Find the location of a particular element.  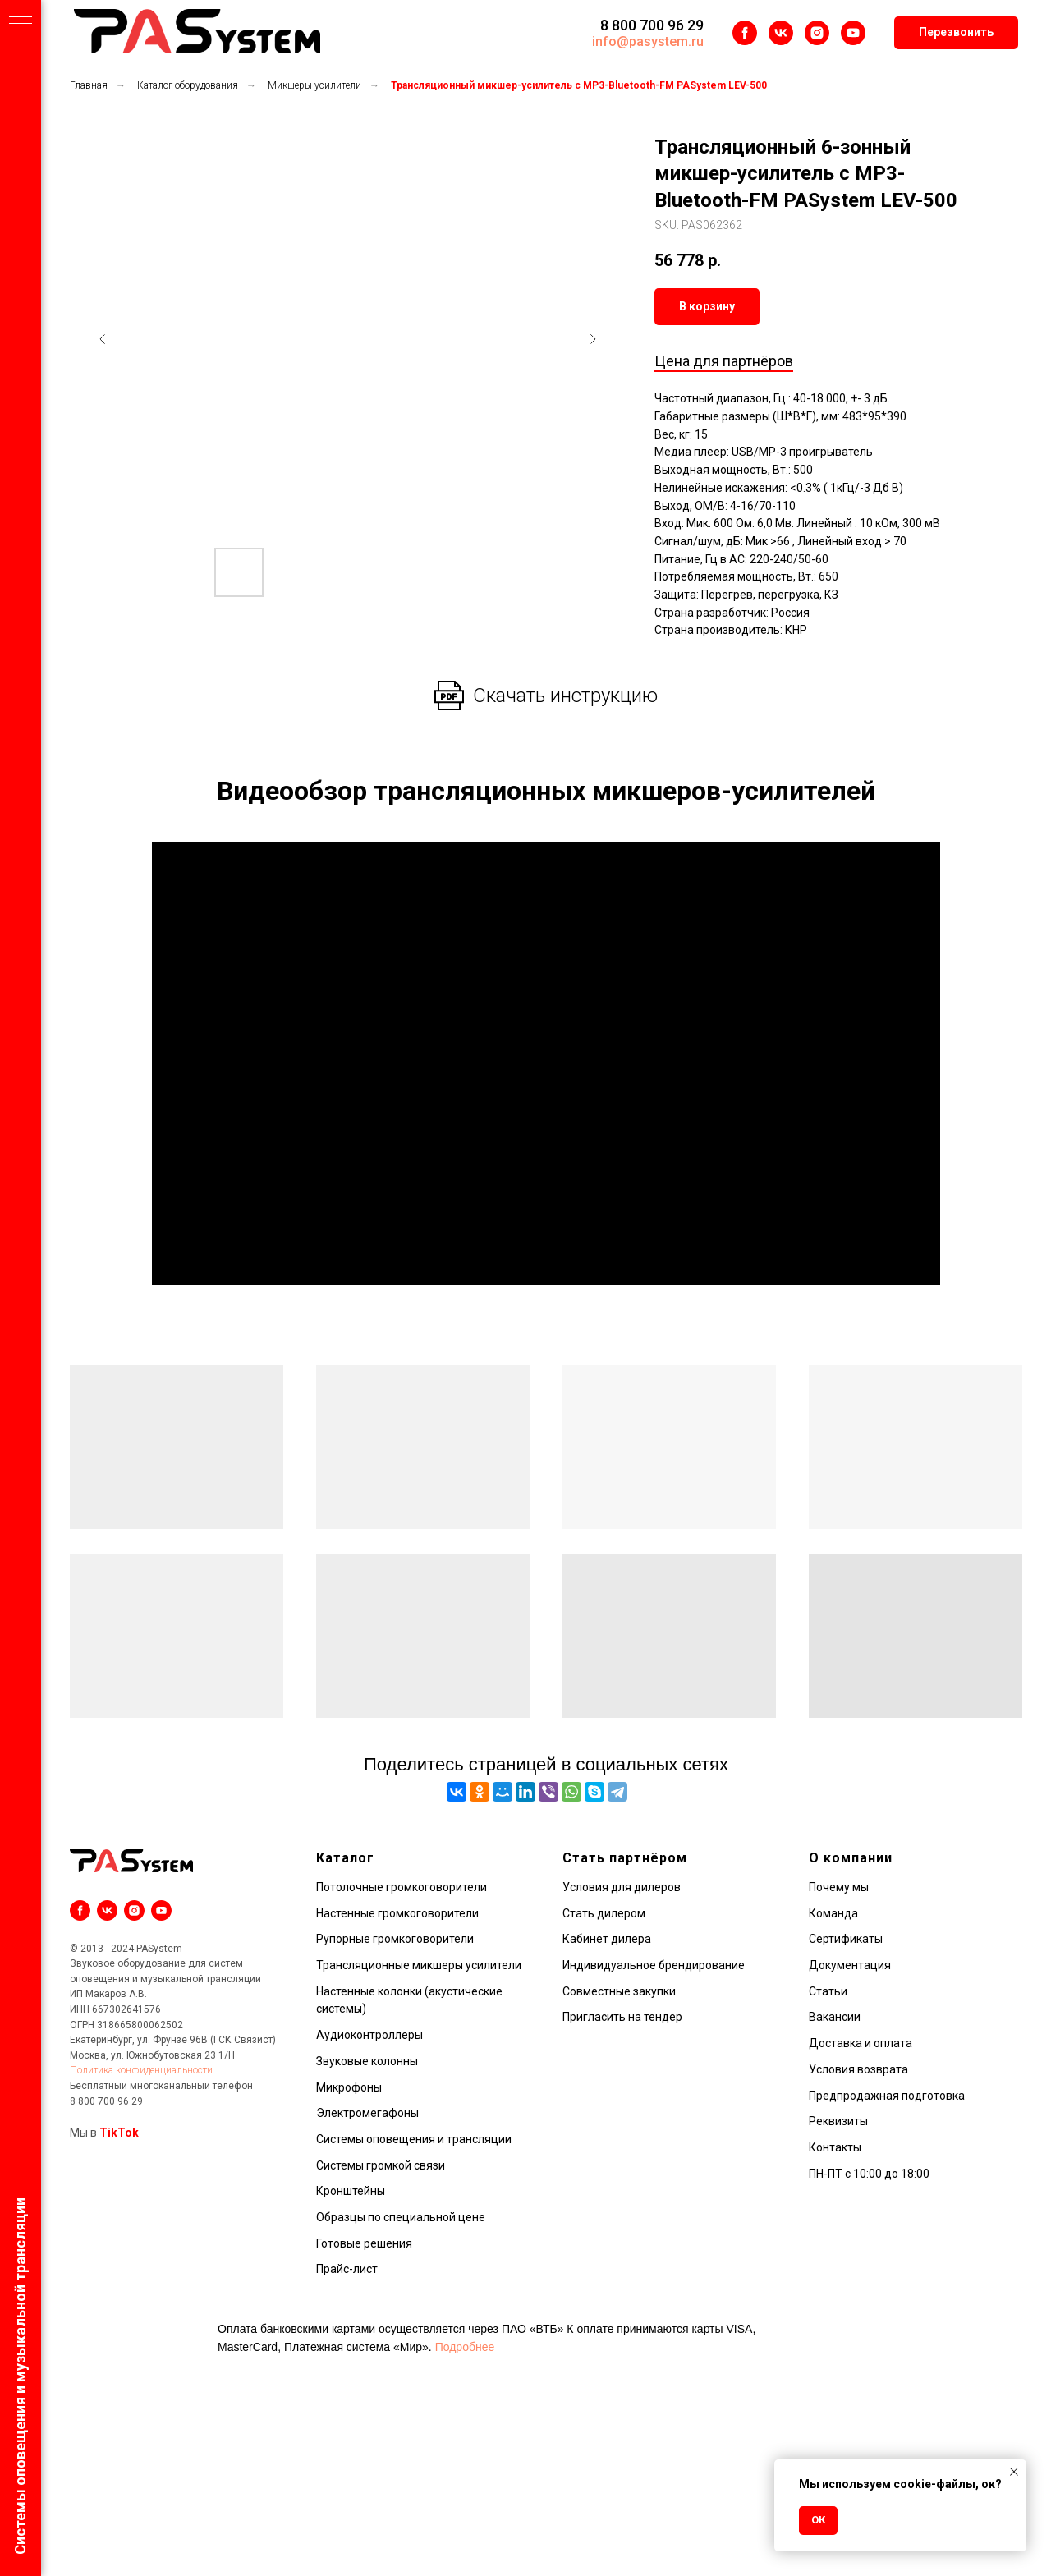

Кронштейны is located at coordinates (350, 2190).